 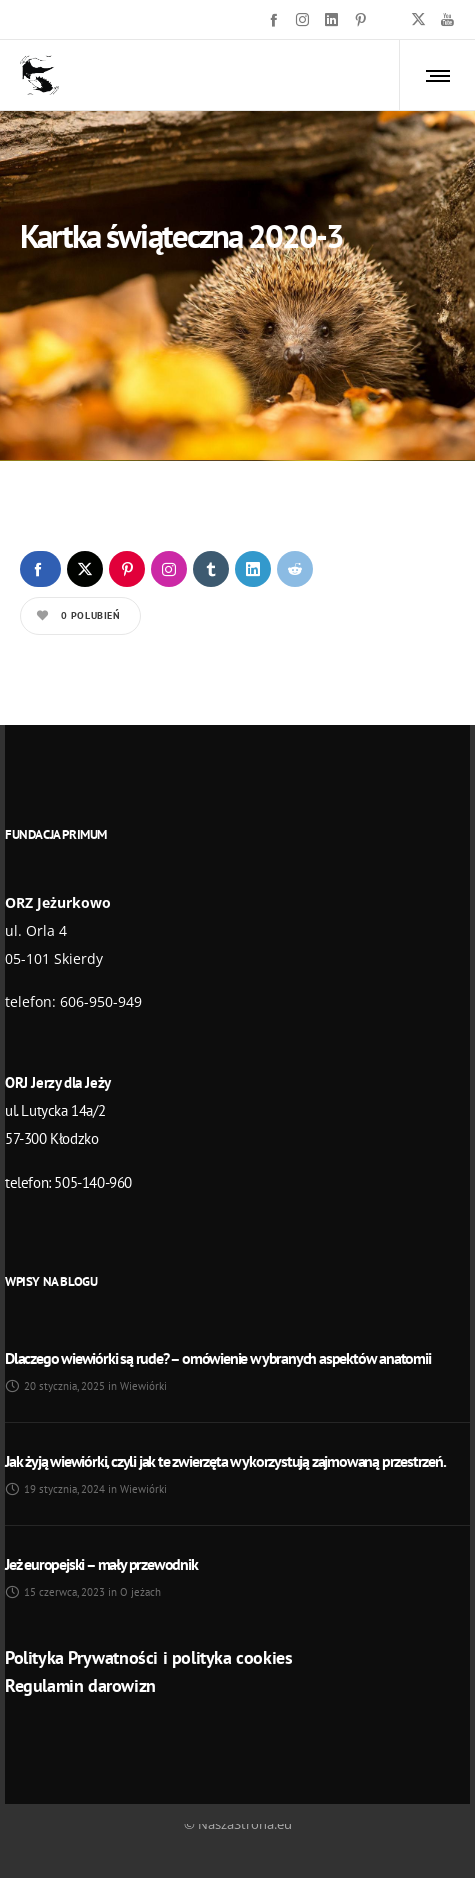 What do you see at coordinates (101, 1564) in the screenshot?
I see `Jeż europejski – mały przewodnik` at bounding box center [101, 1564].